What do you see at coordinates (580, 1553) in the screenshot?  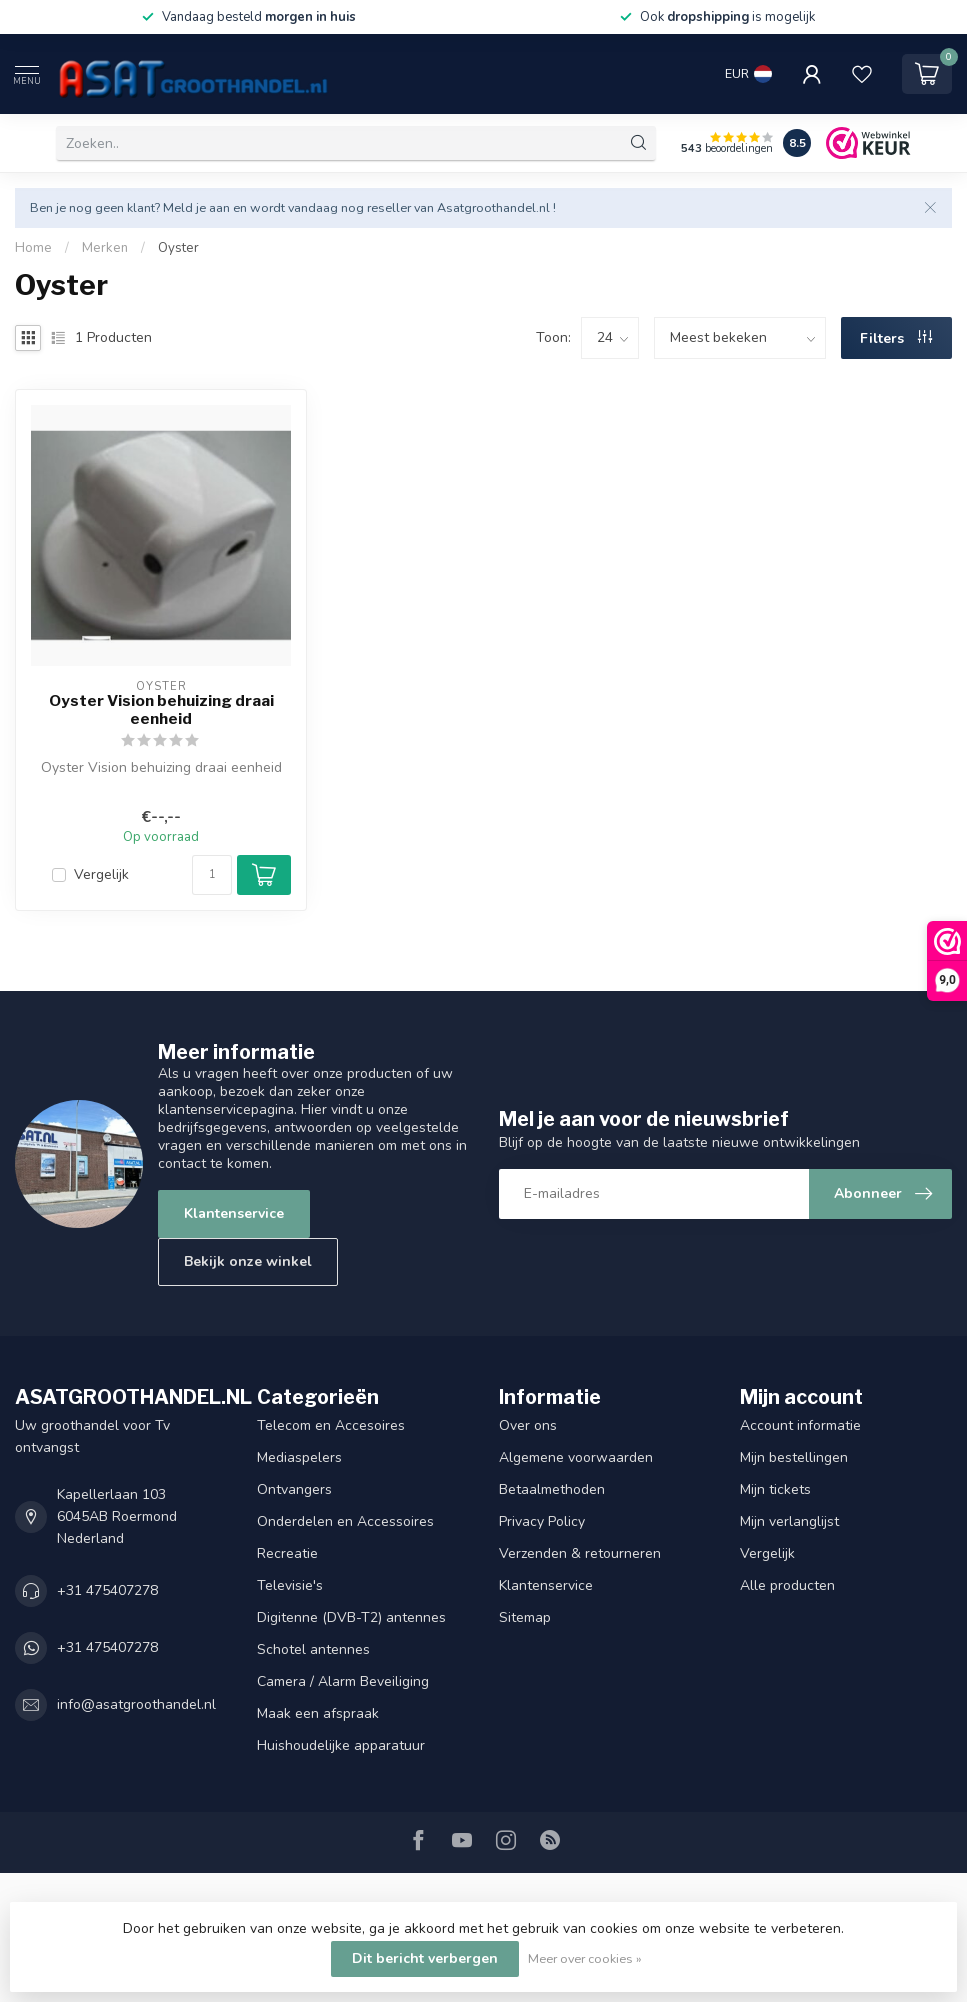 I see `Verzenden & retourneren` at bounding box center [580, 1553].